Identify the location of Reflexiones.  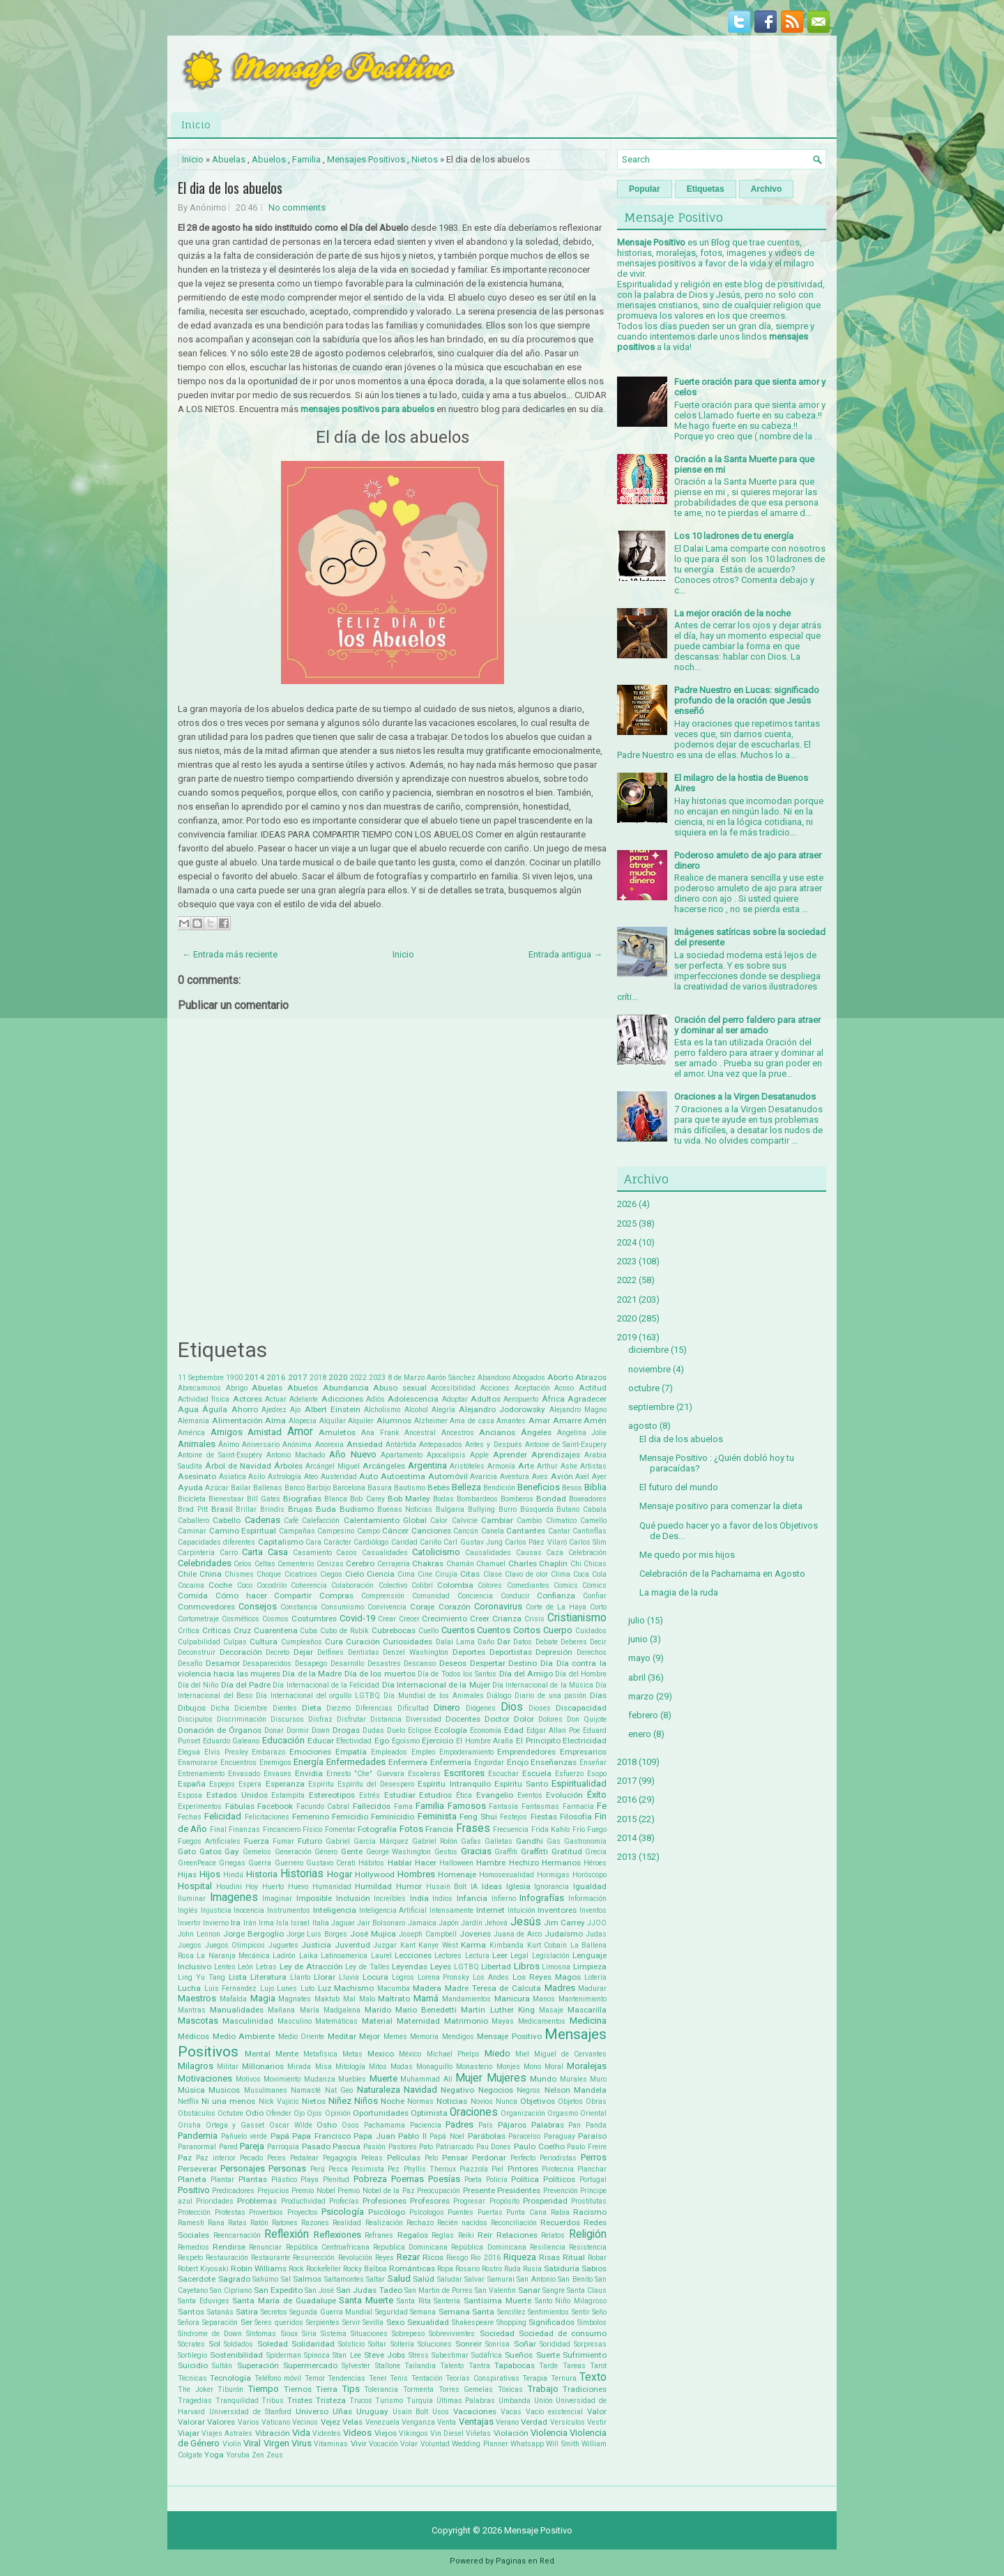
(337, 2234).